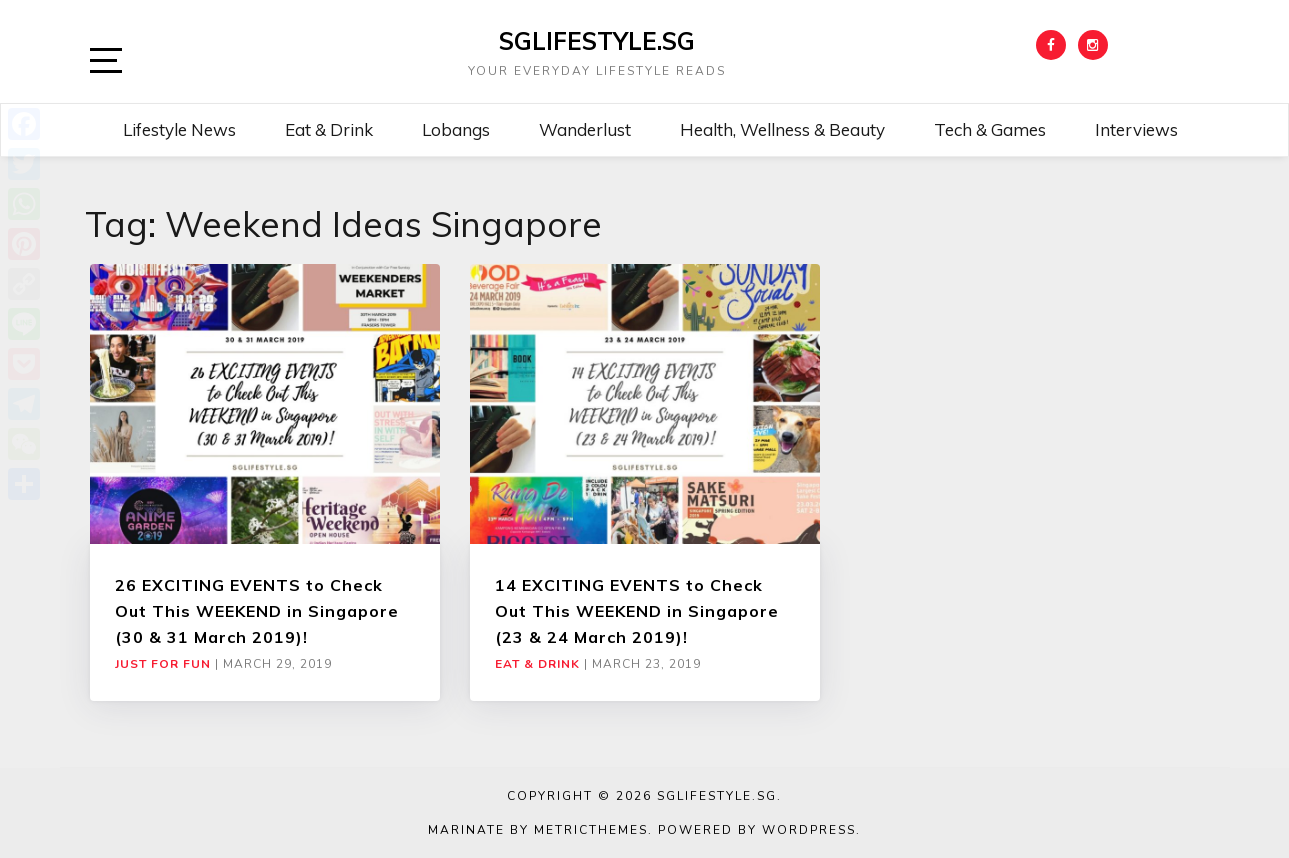 This screenshot has width=1289, height=858. I want to click on Marinate by MetricThemes, so click(538, 830).